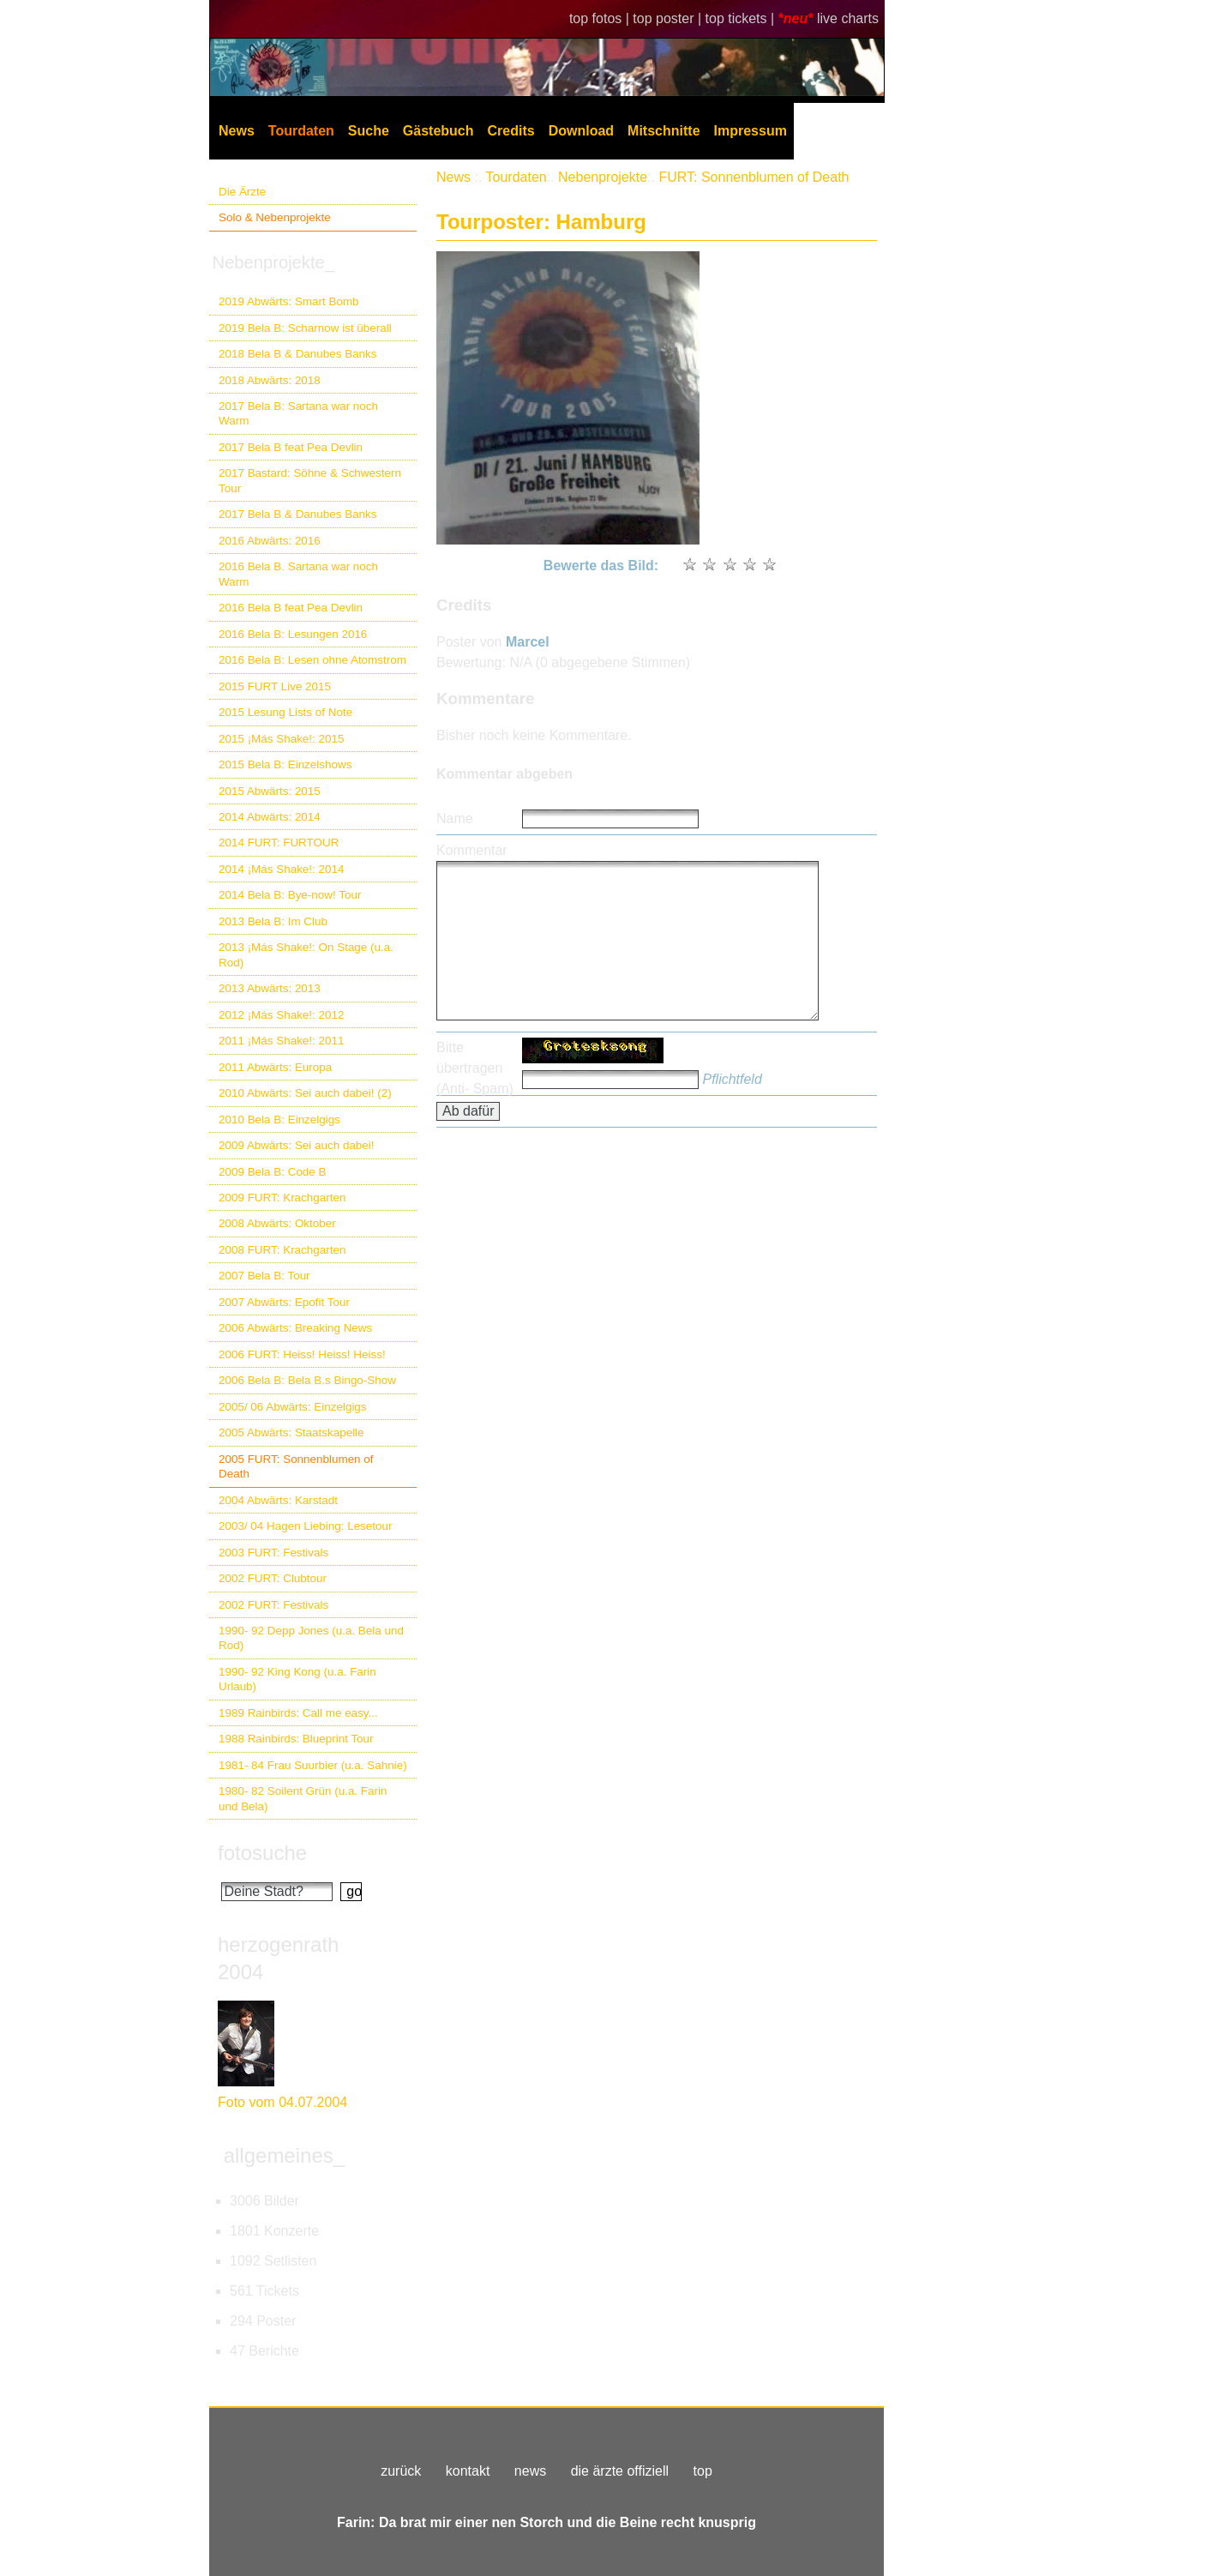 Image resolution: width=1231 pixels, height=2576 pixels. Describe the element at coordinates (275, 1067) in the screenshot. I see `2011 Abwärts: Europa` at that location.